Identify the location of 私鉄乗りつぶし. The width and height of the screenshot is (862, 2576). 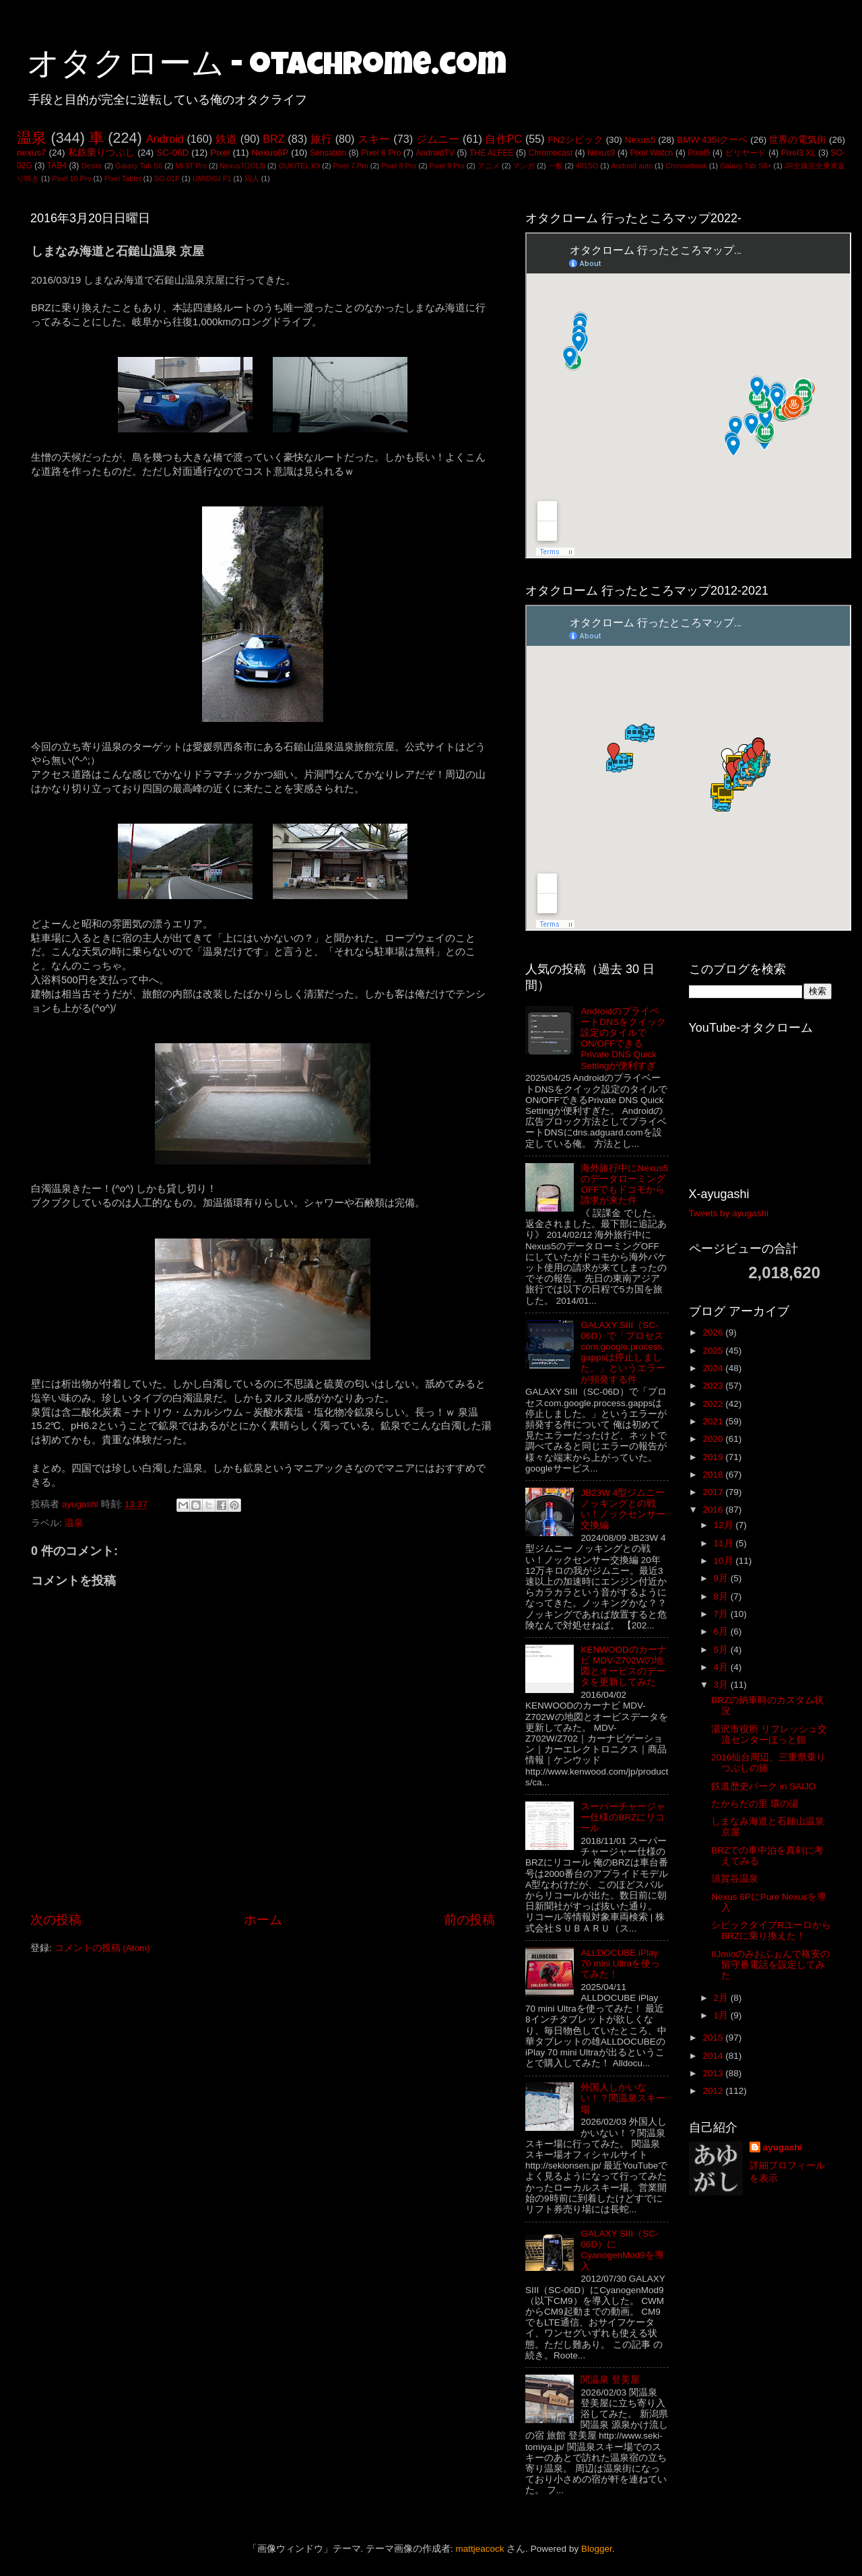
(101, 152).